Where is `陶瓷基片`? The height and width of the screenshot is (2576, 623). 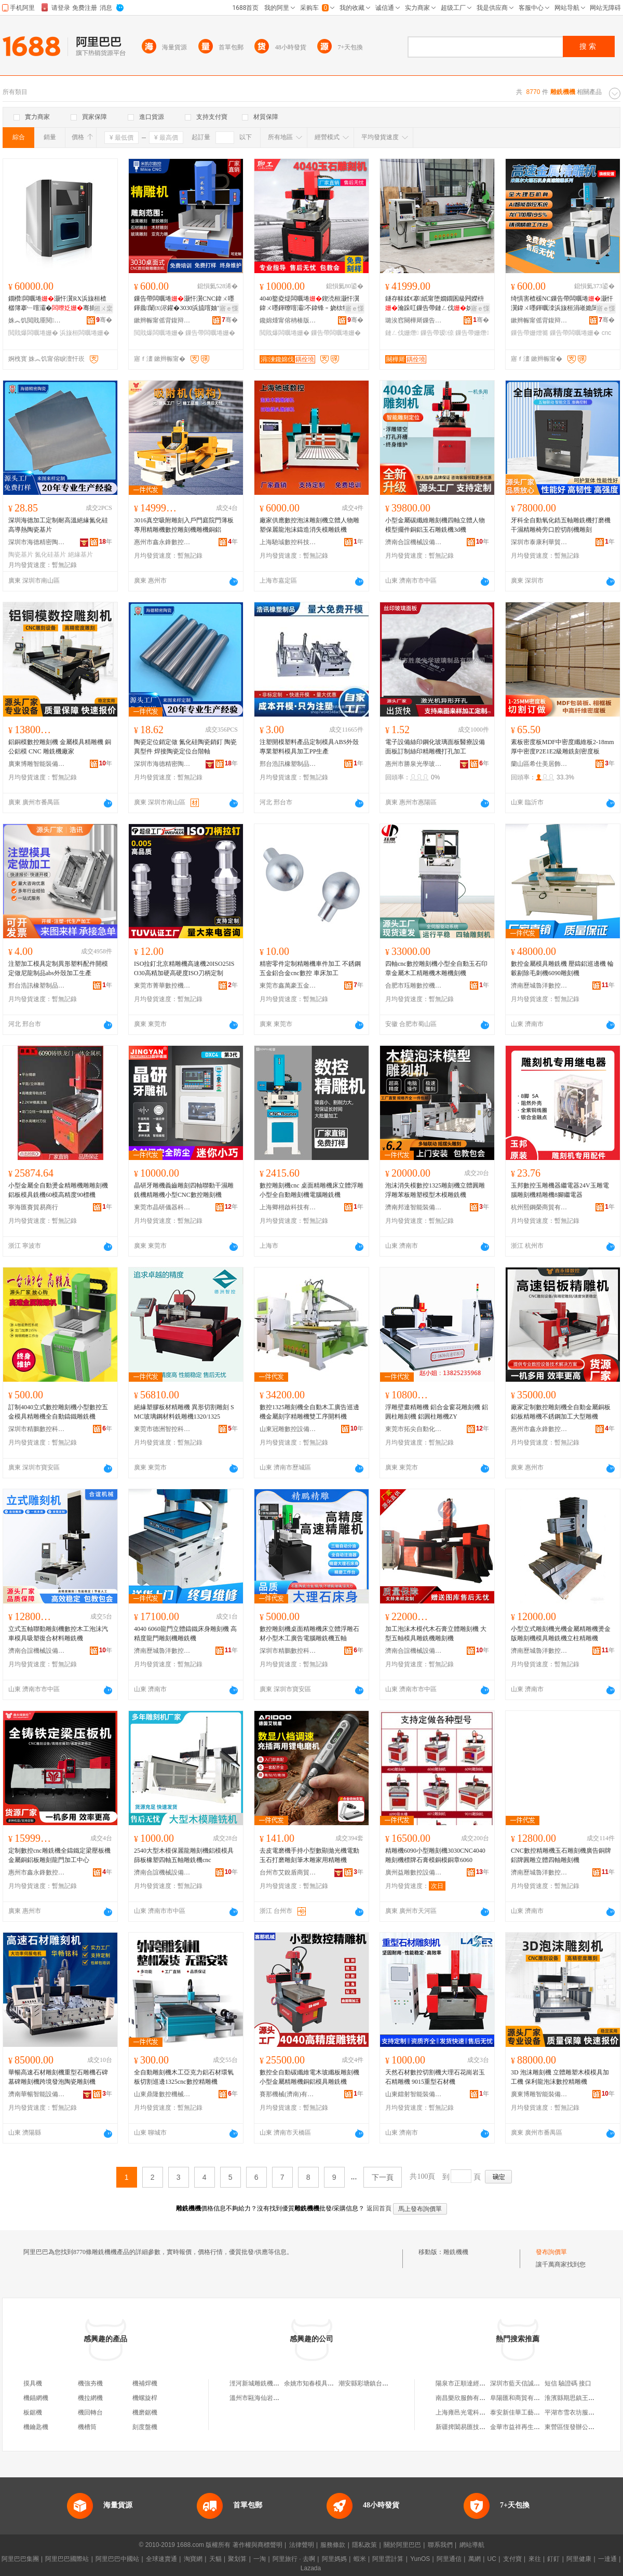
陶瓷基片 is located at coordinates (20, 554).